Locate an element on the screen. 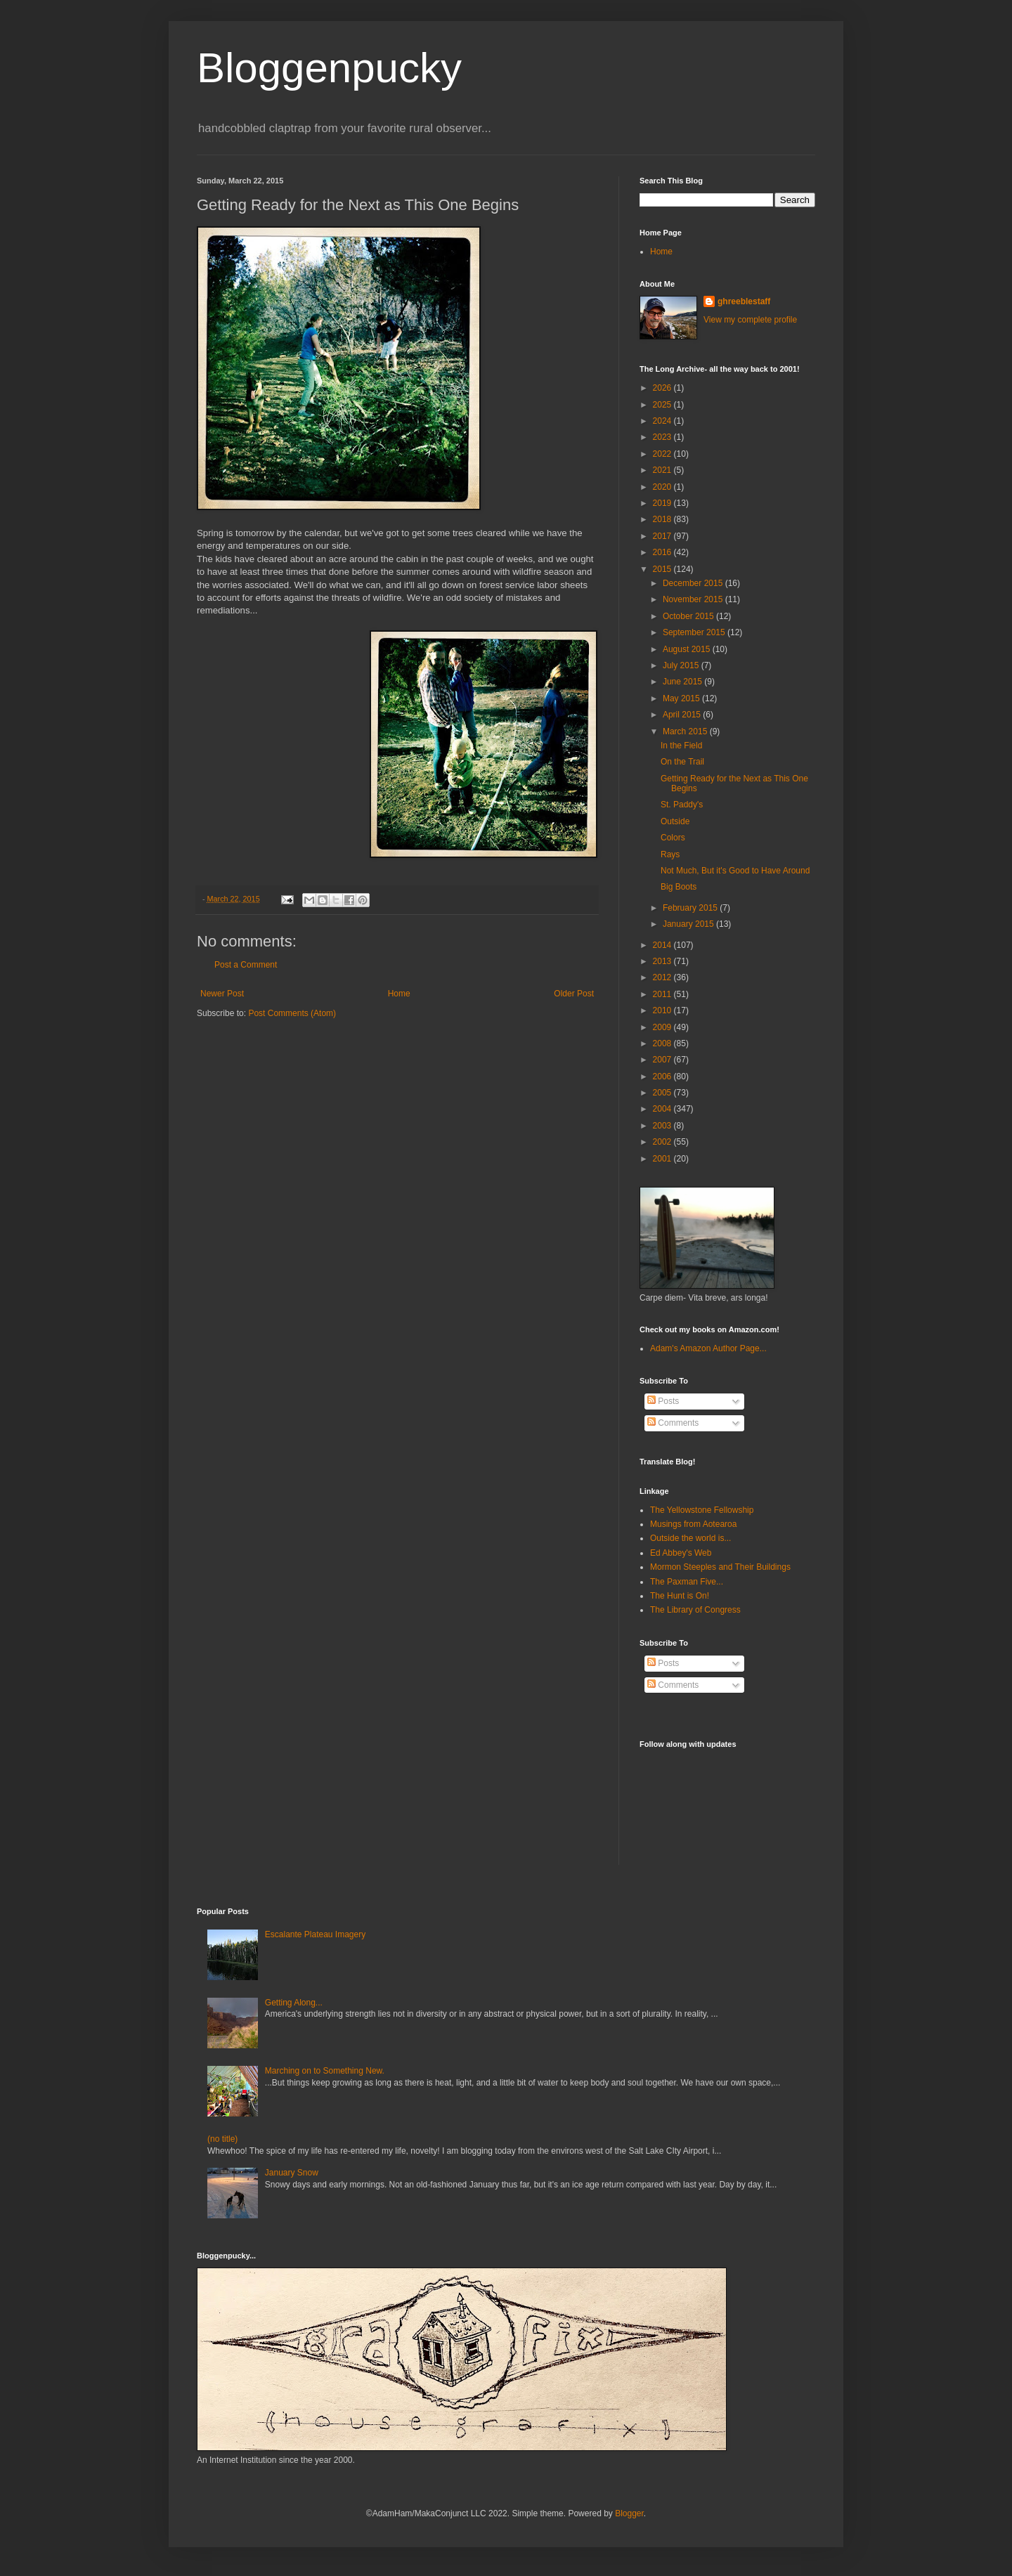  The Paxman Five... is located at coordinates (686, 1582).